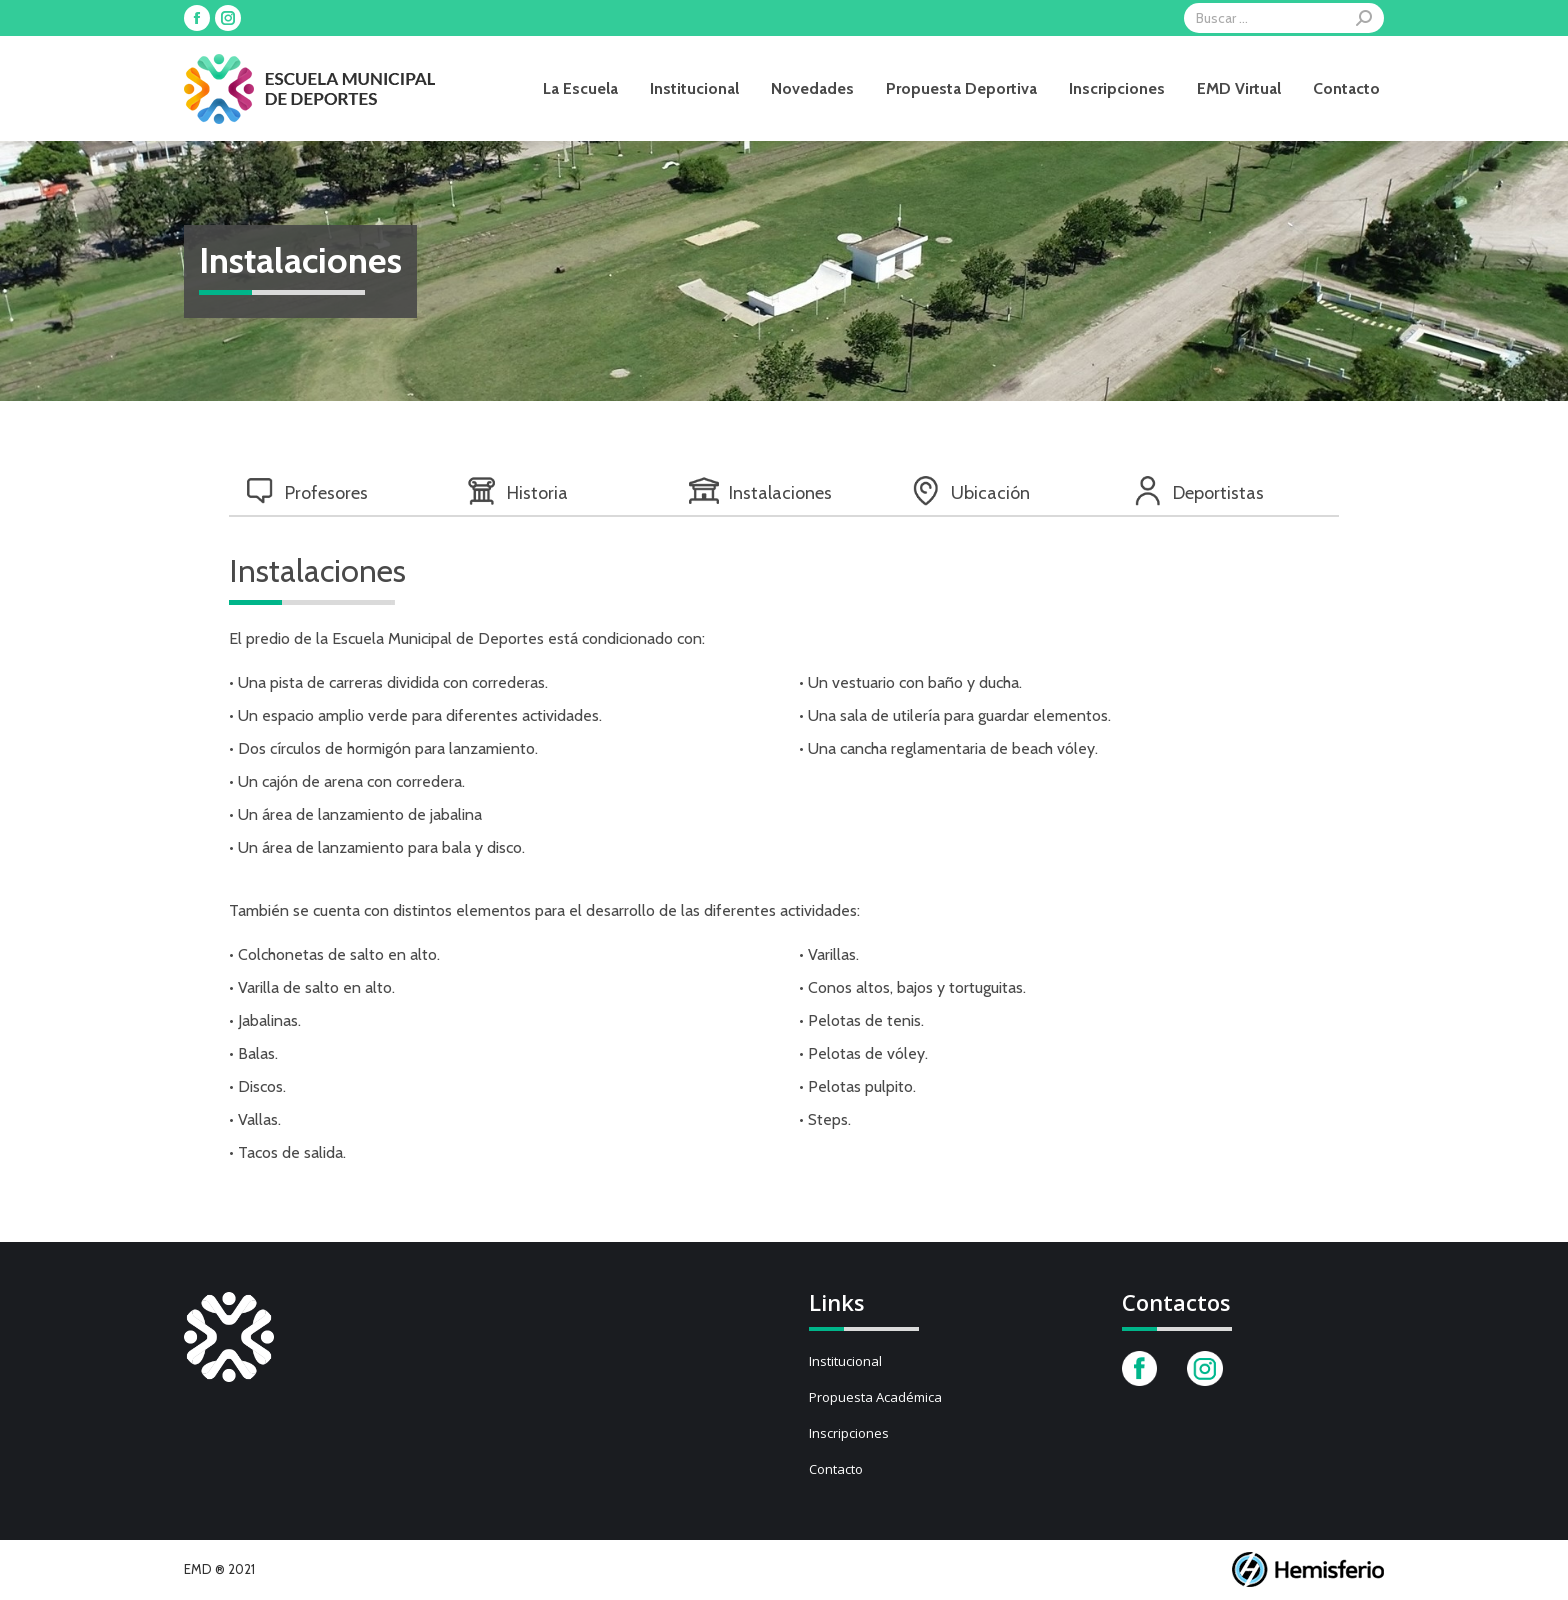  I want to click on Ubicación, so click(970, 491).